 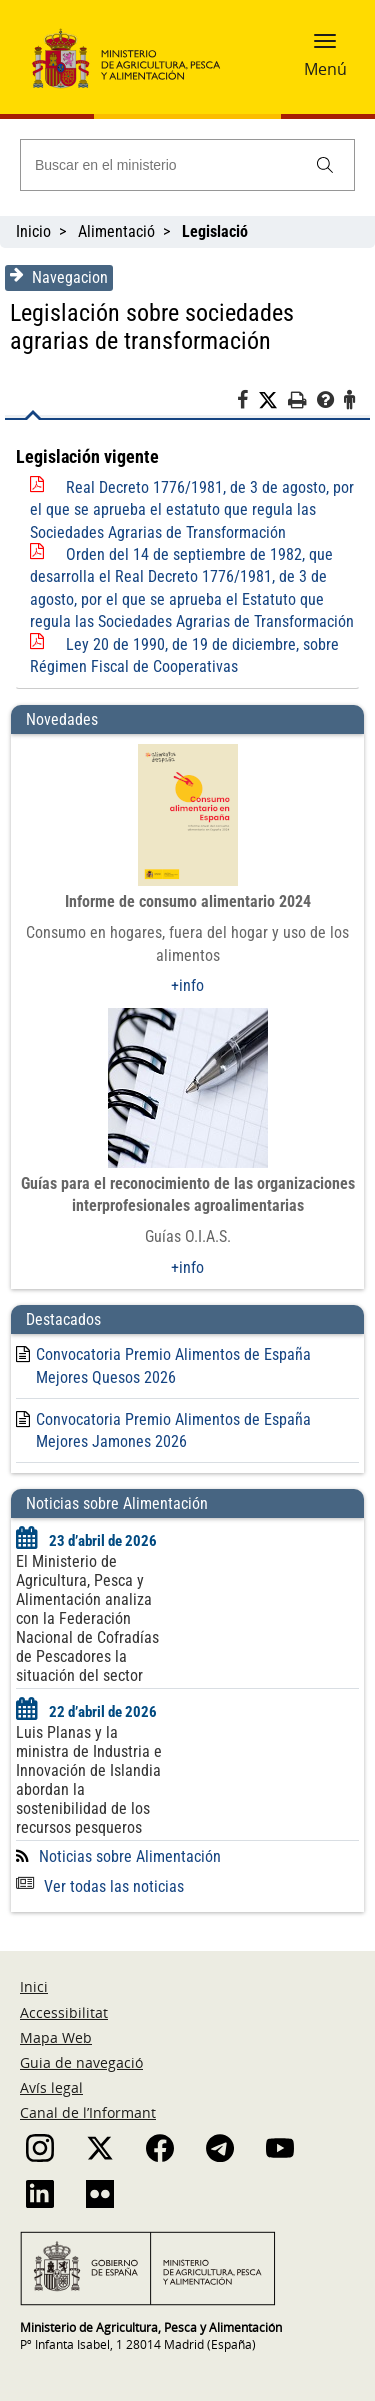 I want to click on Ver todas las noticias, so click(x=100, y=1886).